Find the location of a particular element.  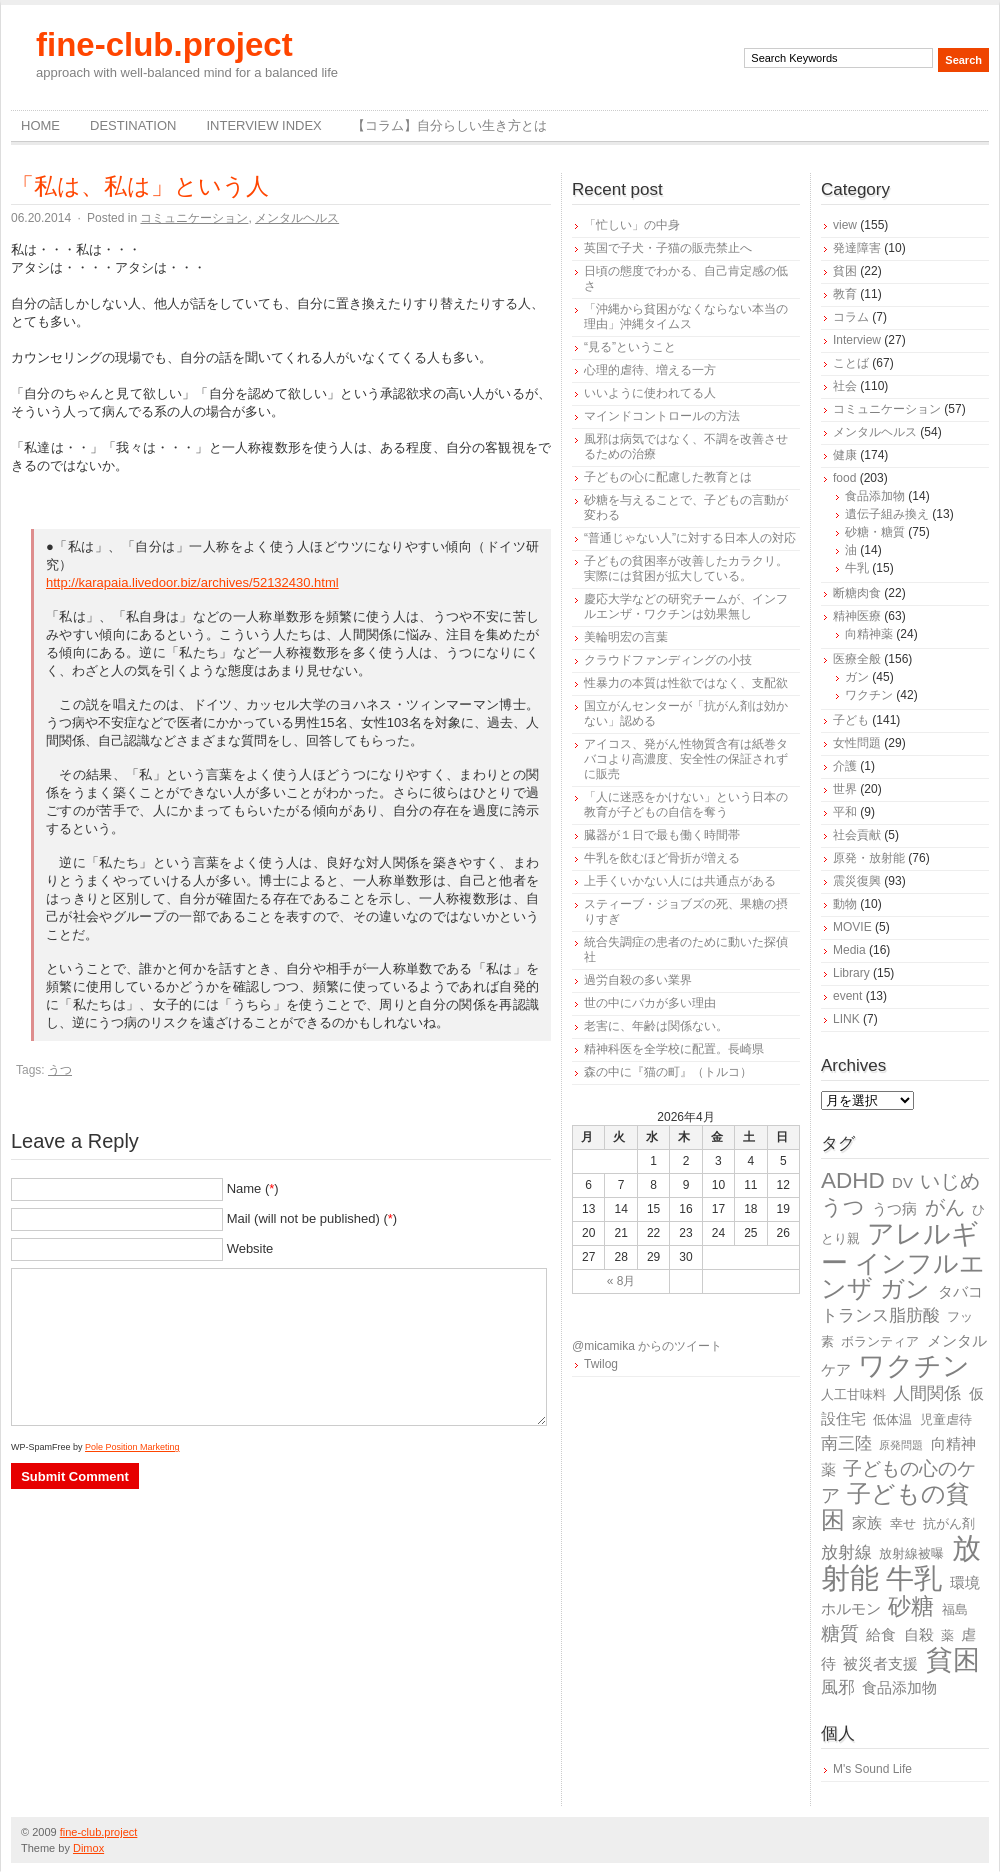

森の中に『猫の町』（トルコ） is located at coordinates (668, 1072).